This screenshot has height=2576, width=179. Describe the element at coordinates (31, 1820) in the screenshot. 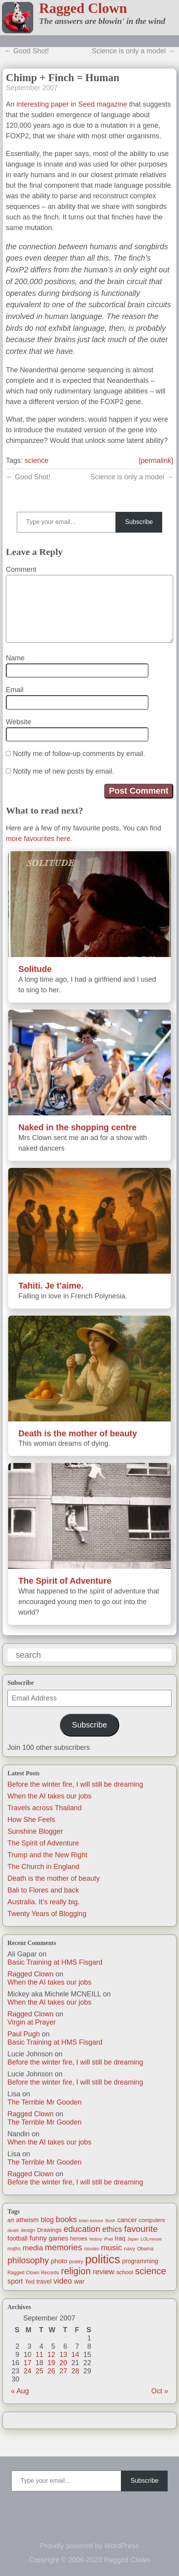

I see `How She Feels` at that location.